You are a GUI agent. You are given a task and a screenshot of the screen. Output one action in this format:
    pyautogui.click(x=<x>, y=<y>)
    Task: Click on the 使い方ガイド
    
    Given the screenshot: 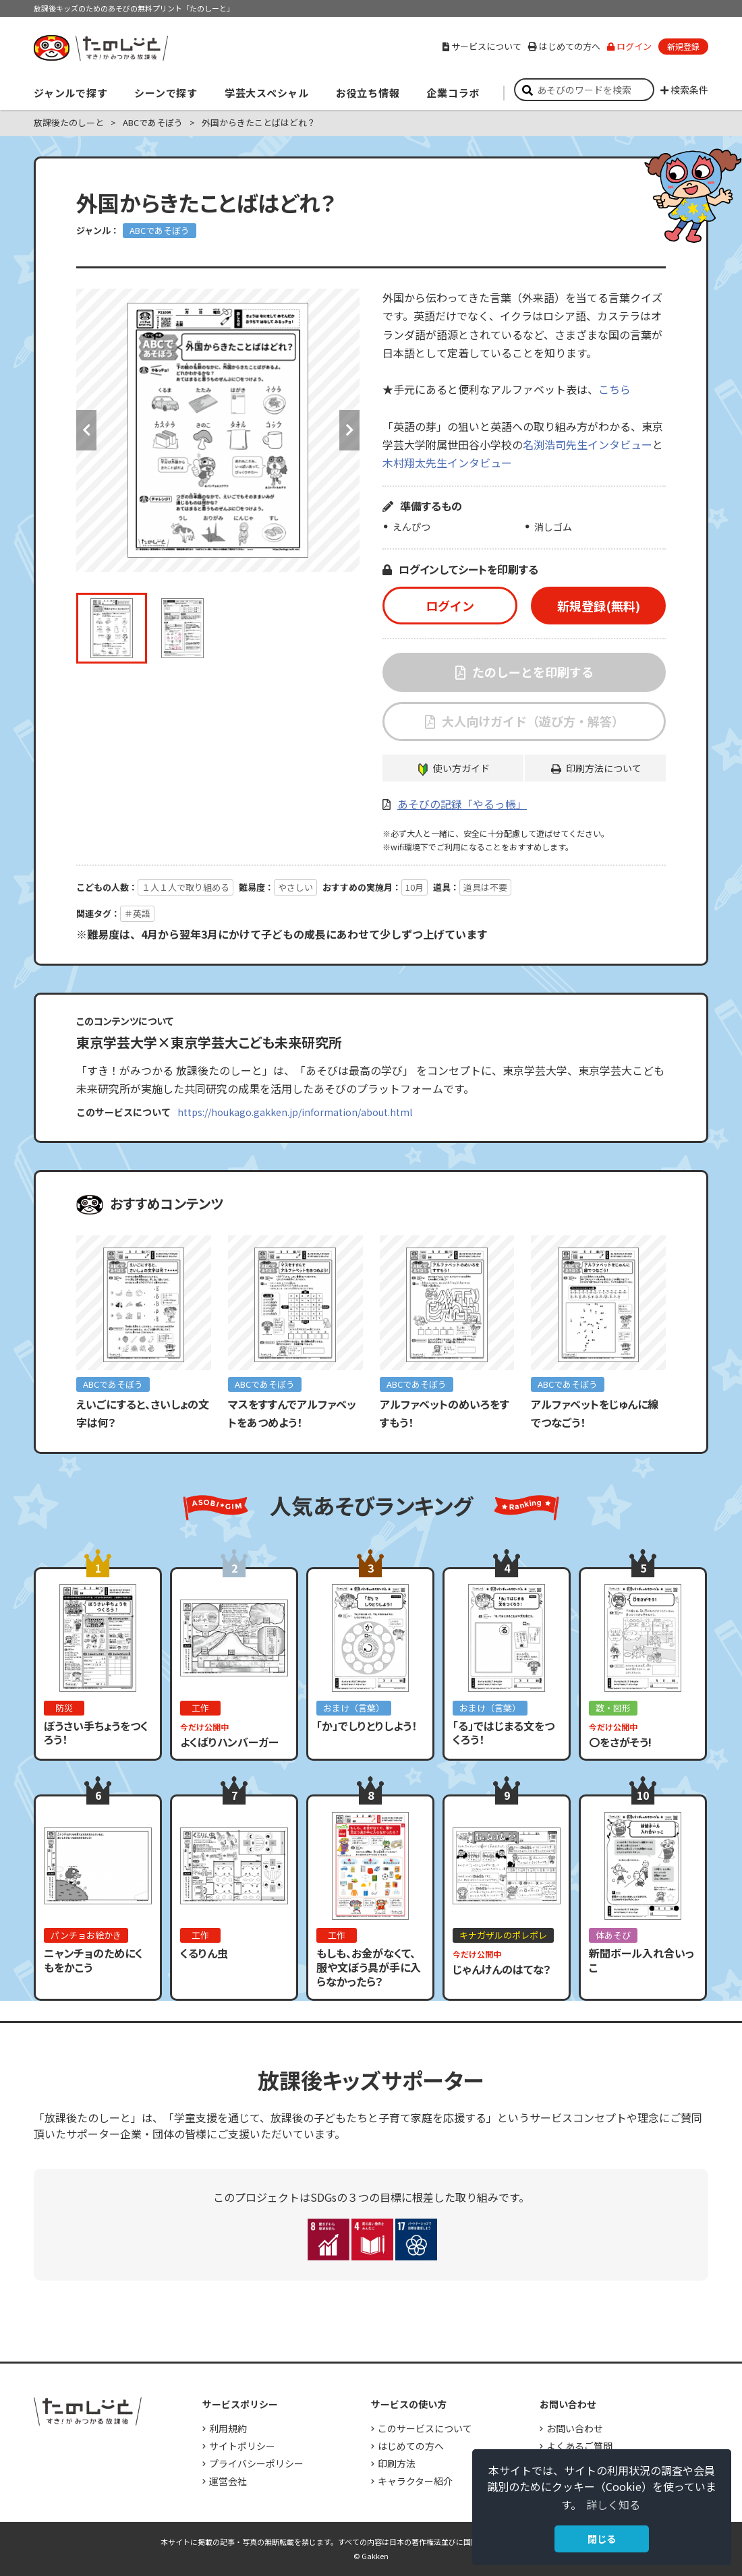 What is the action you would take?
    pyautogui.click(x=461, y=768)
    